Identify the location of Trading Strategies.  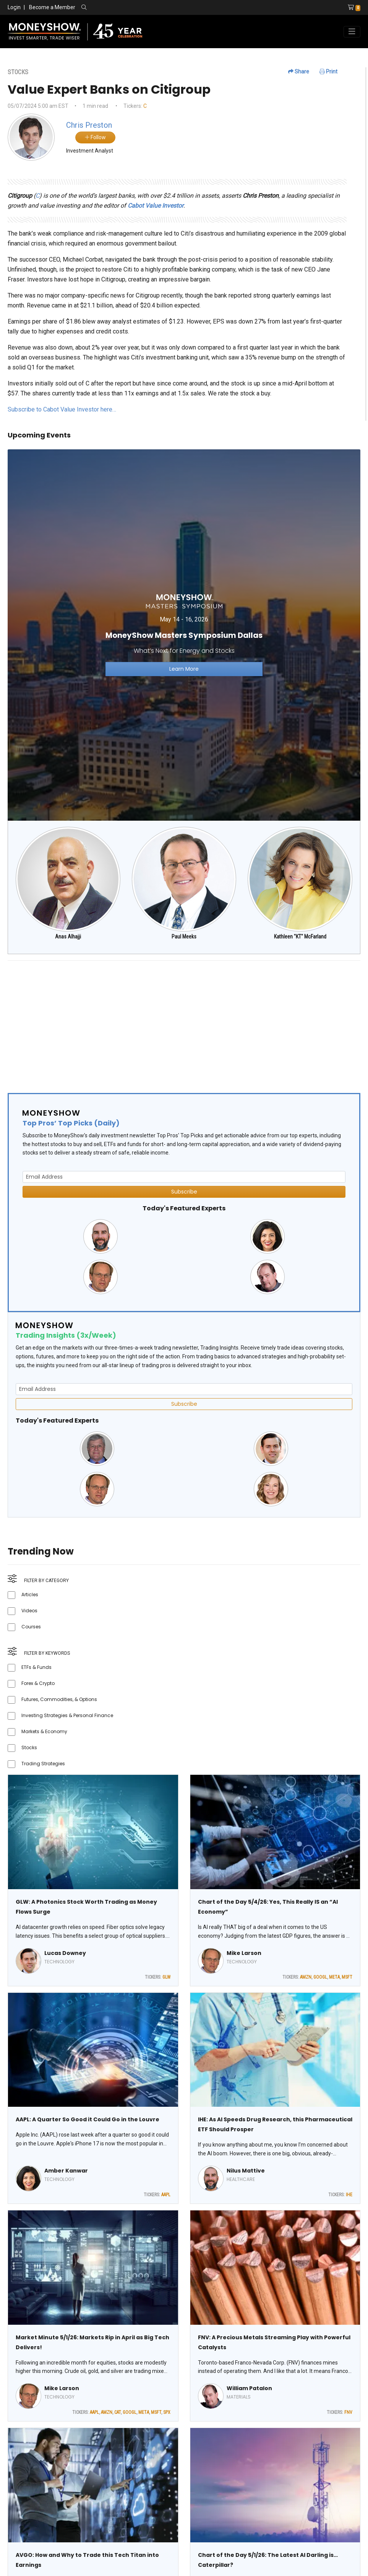
(43, 1763).